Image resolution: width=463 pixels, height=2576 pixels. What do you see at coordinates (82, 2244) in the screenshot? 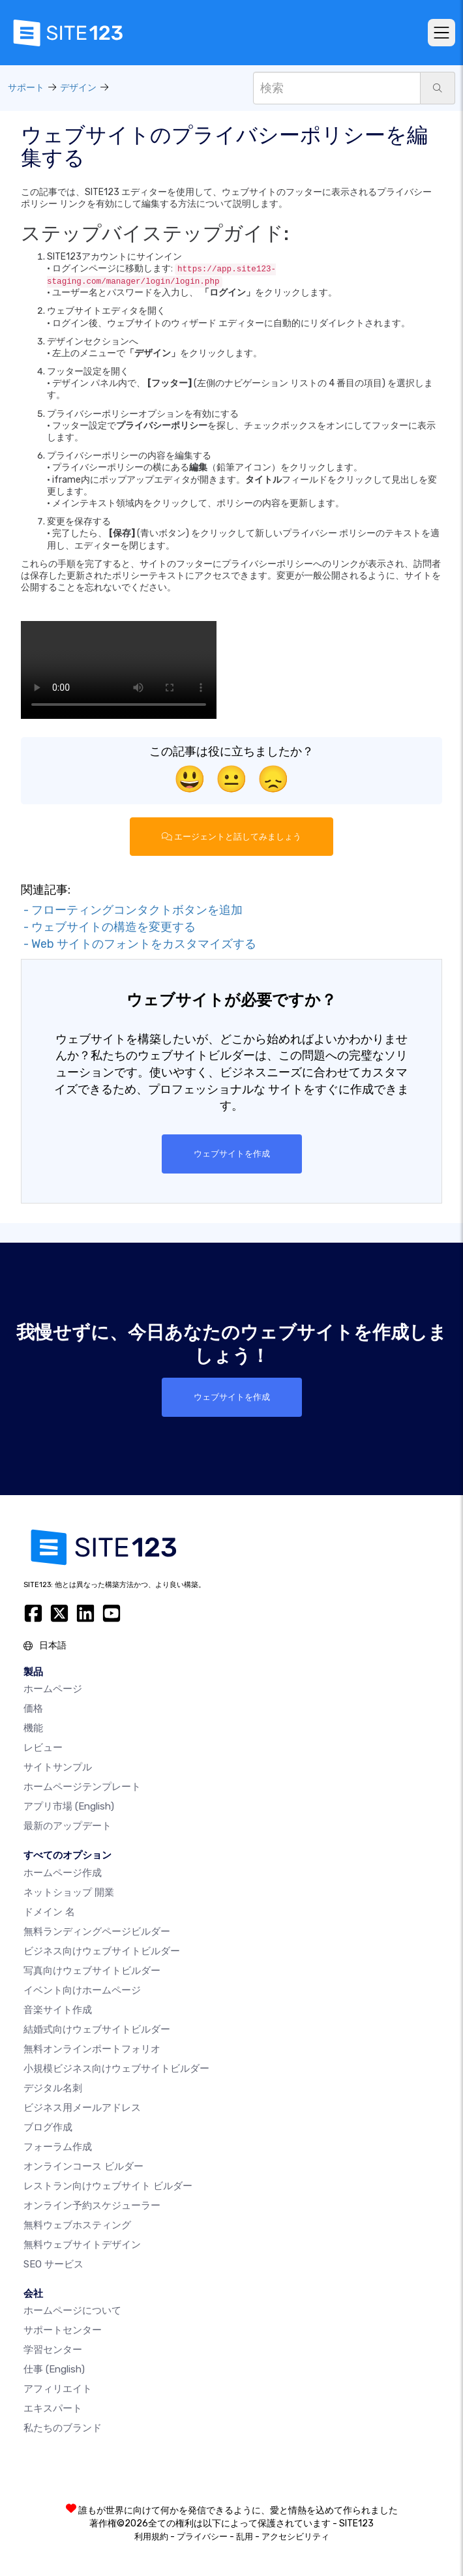
I see `無料ウェブサイトデザイン` at bounding box center [82, 2244].